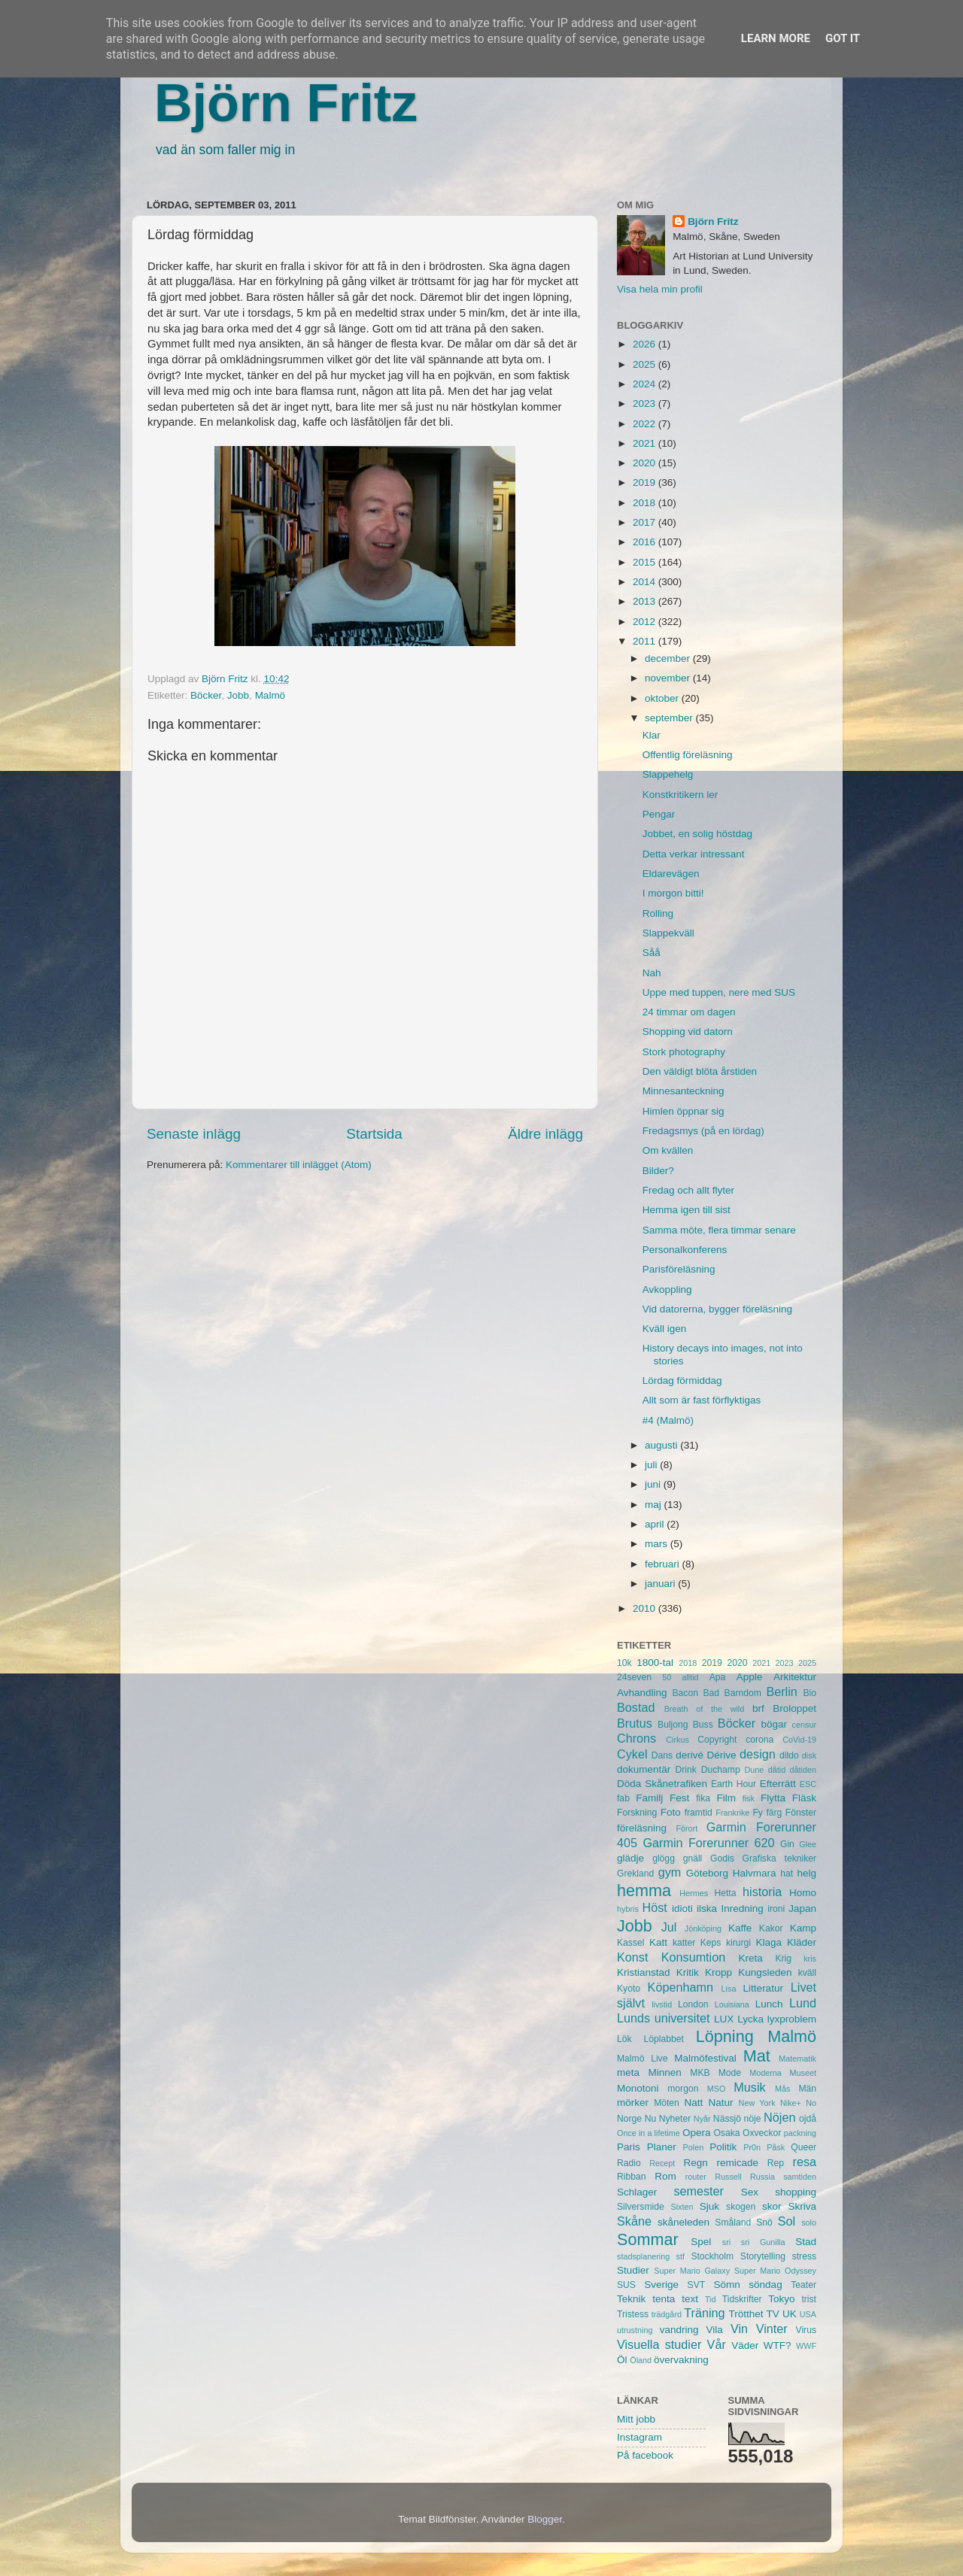 The width and height of the screenshot is (963, 2576). I want to click on Pengar, so click(659, 814).